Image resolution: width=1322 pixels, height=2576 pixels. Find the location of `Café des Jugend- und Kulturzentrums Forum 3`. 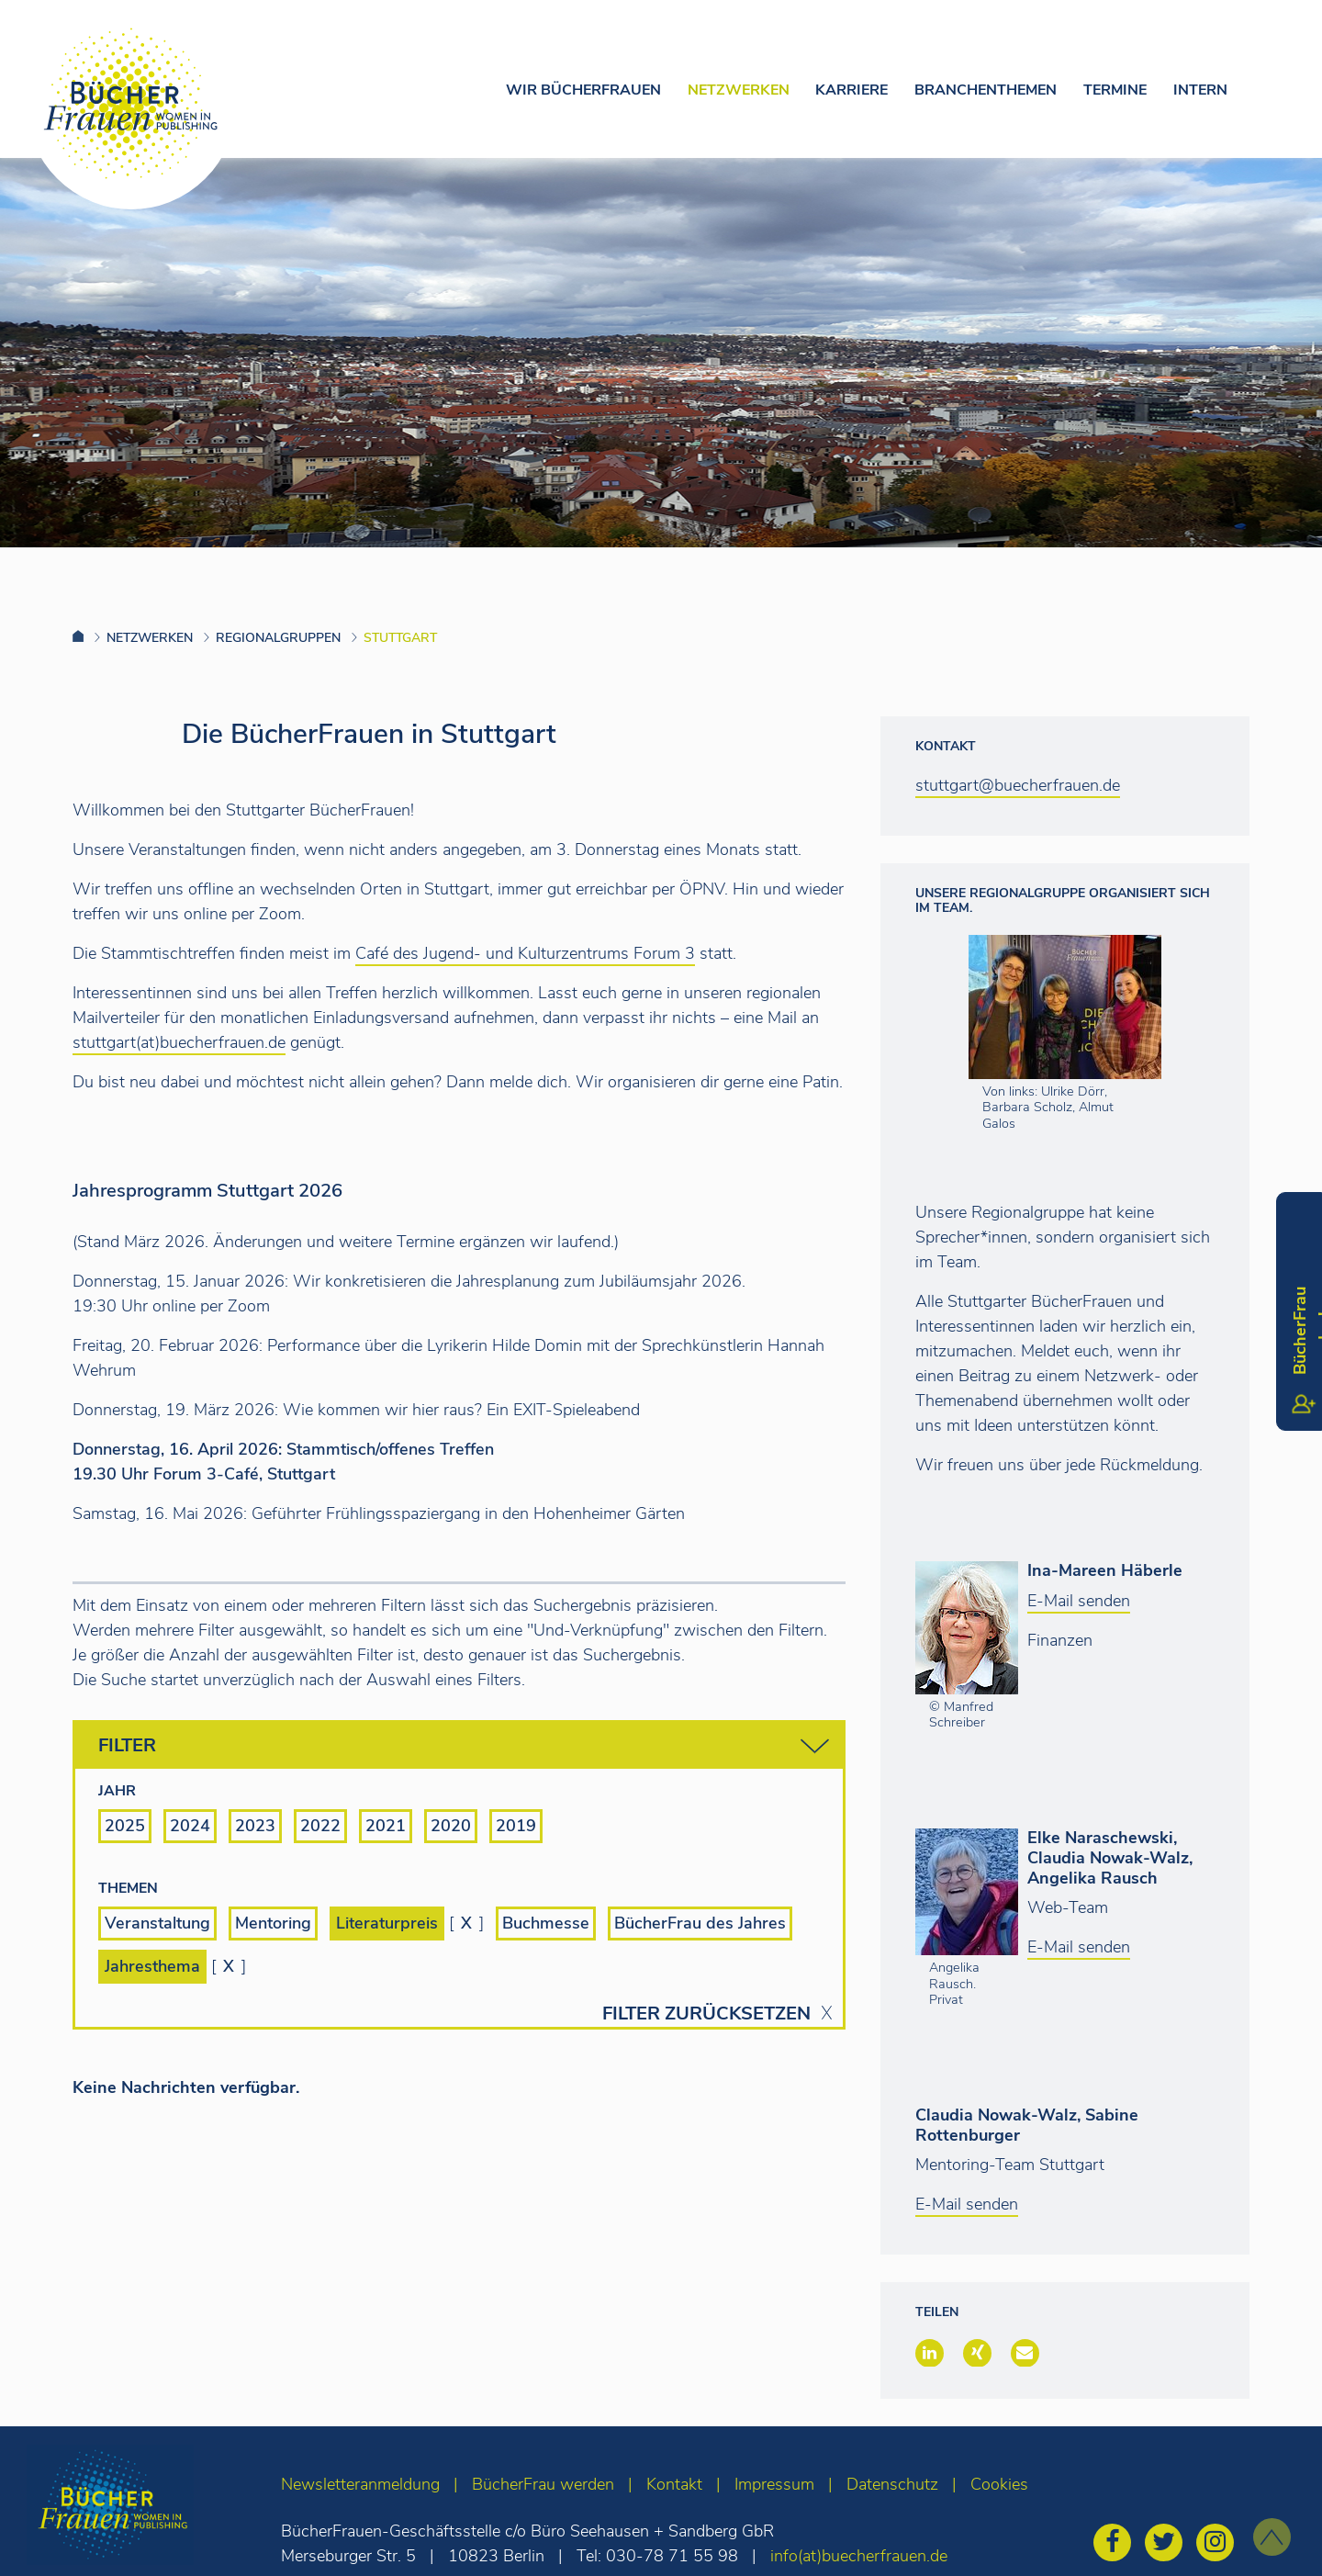

Café des Jugend- und Kulturzentrums Forum 3 is located at coordinates (525, 953).